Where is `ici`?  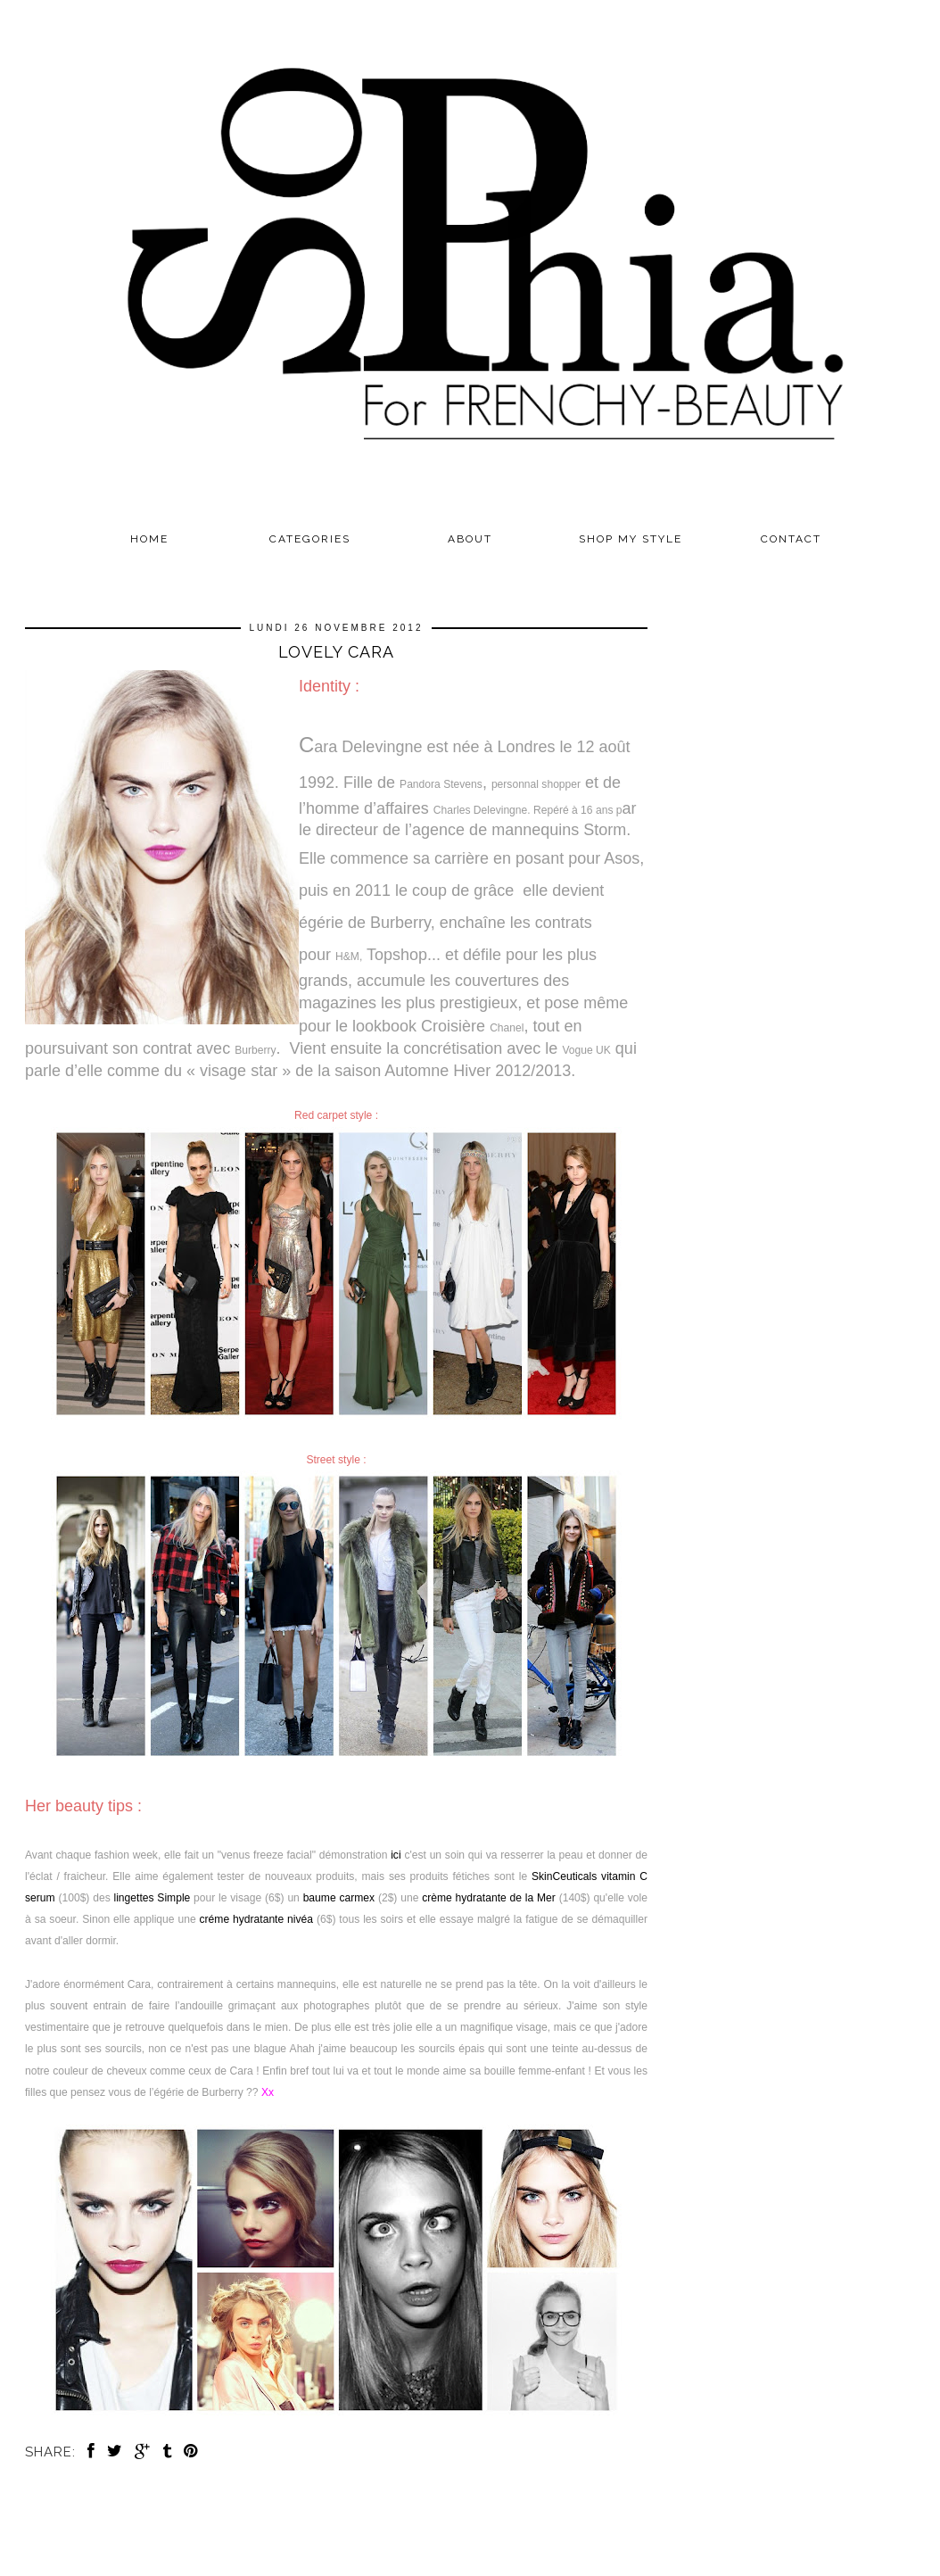
ici is located at coordinates (395, 1855).